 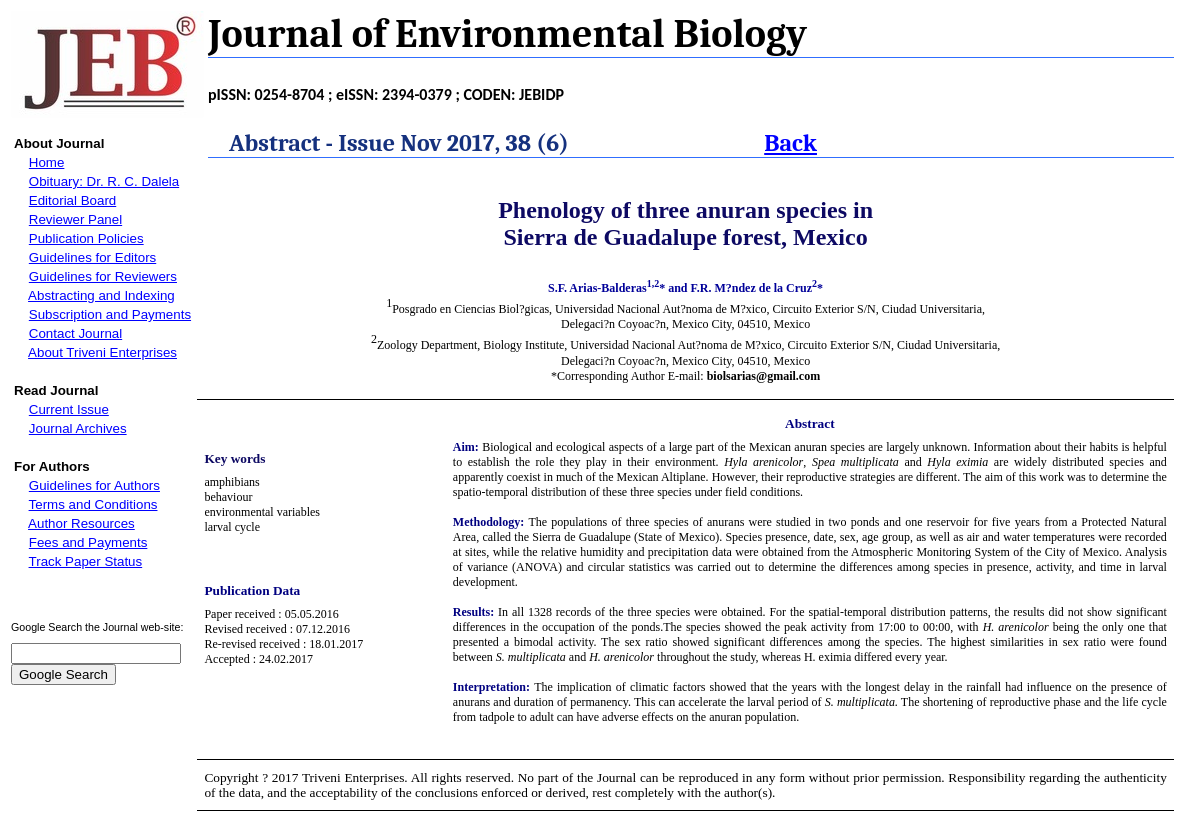 I want to click on Track Paper Status, so click(x=86, y=561).